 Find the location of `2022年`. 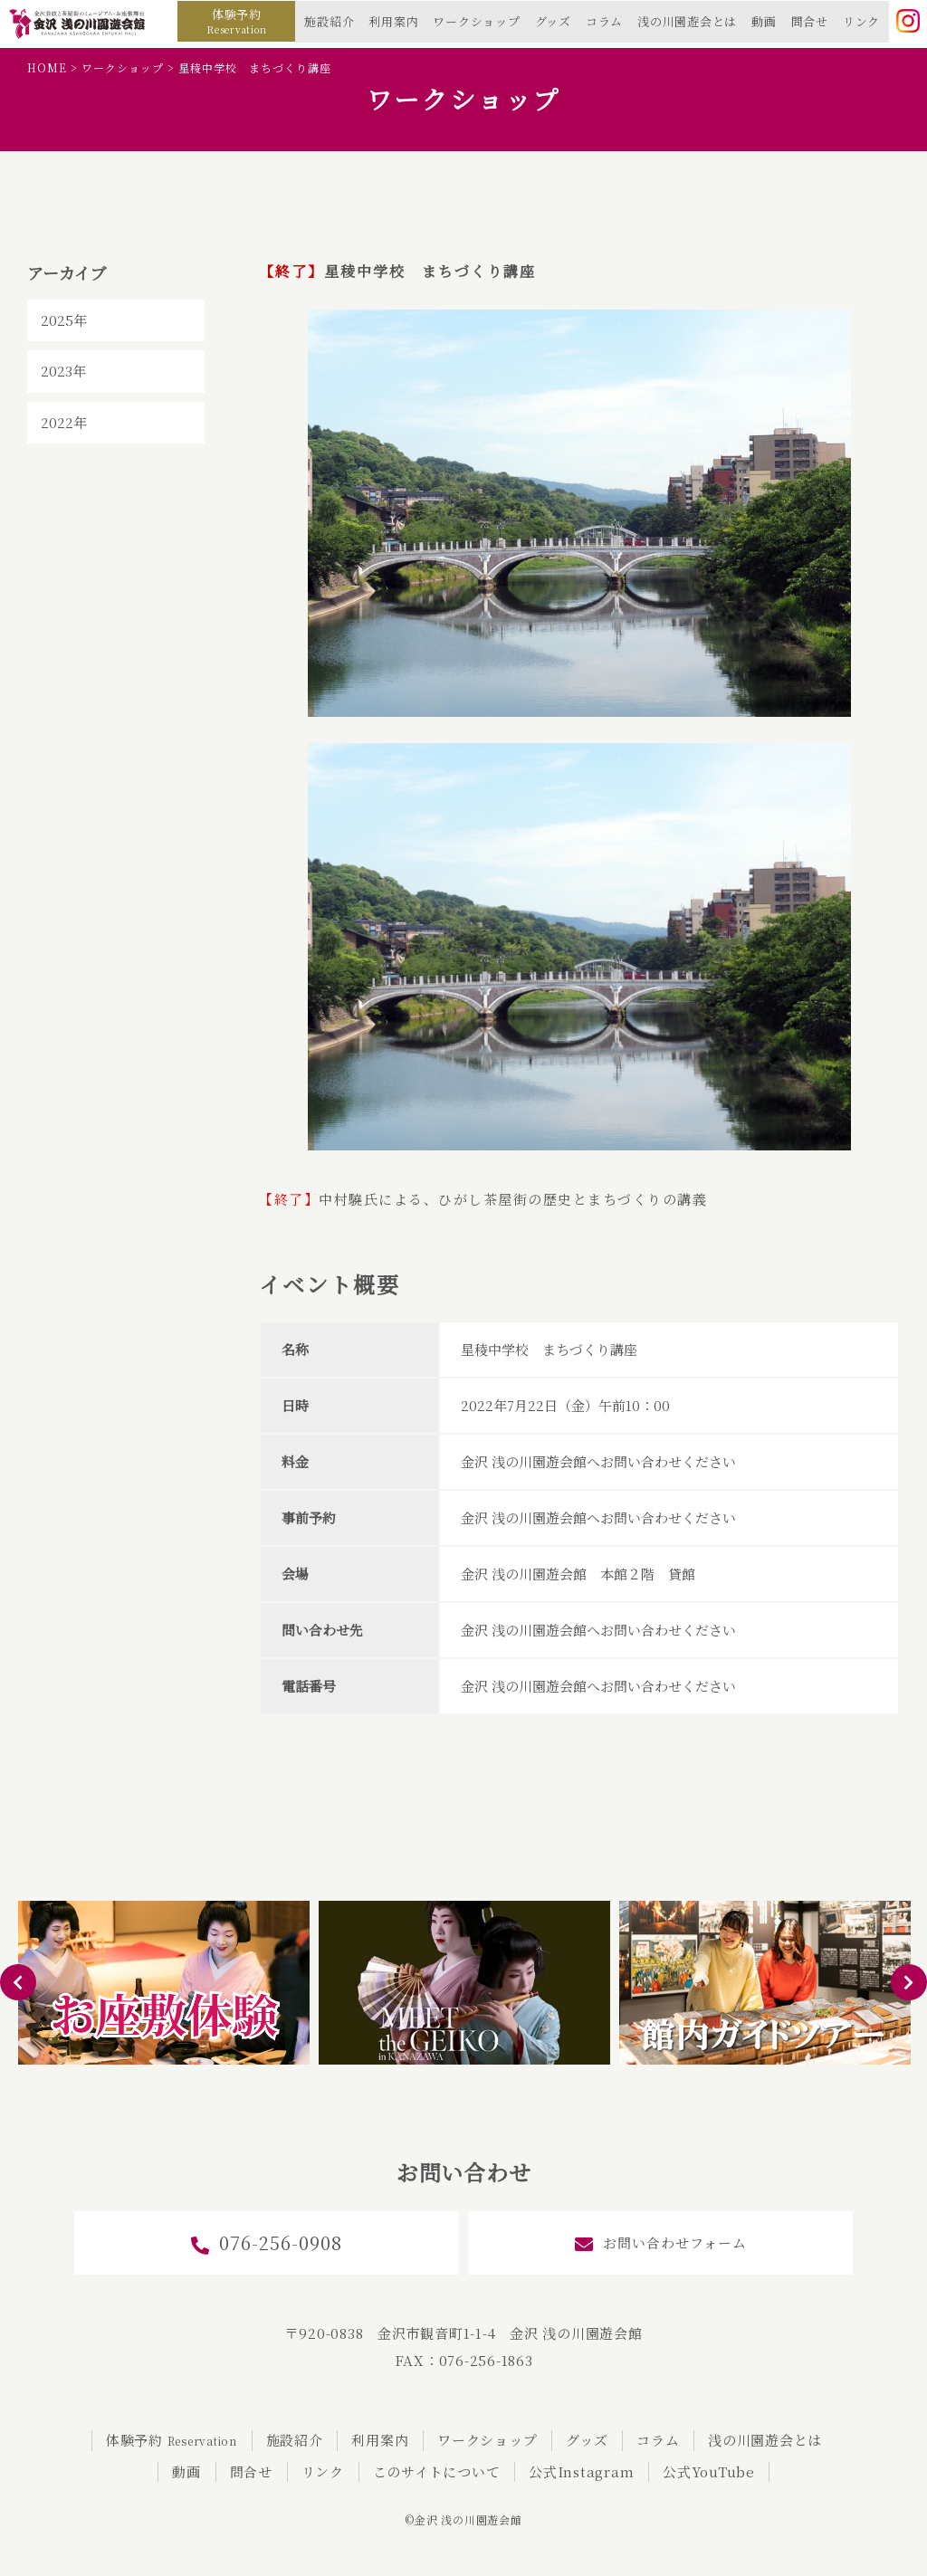

2022年 is located at coordinates (64, 422).